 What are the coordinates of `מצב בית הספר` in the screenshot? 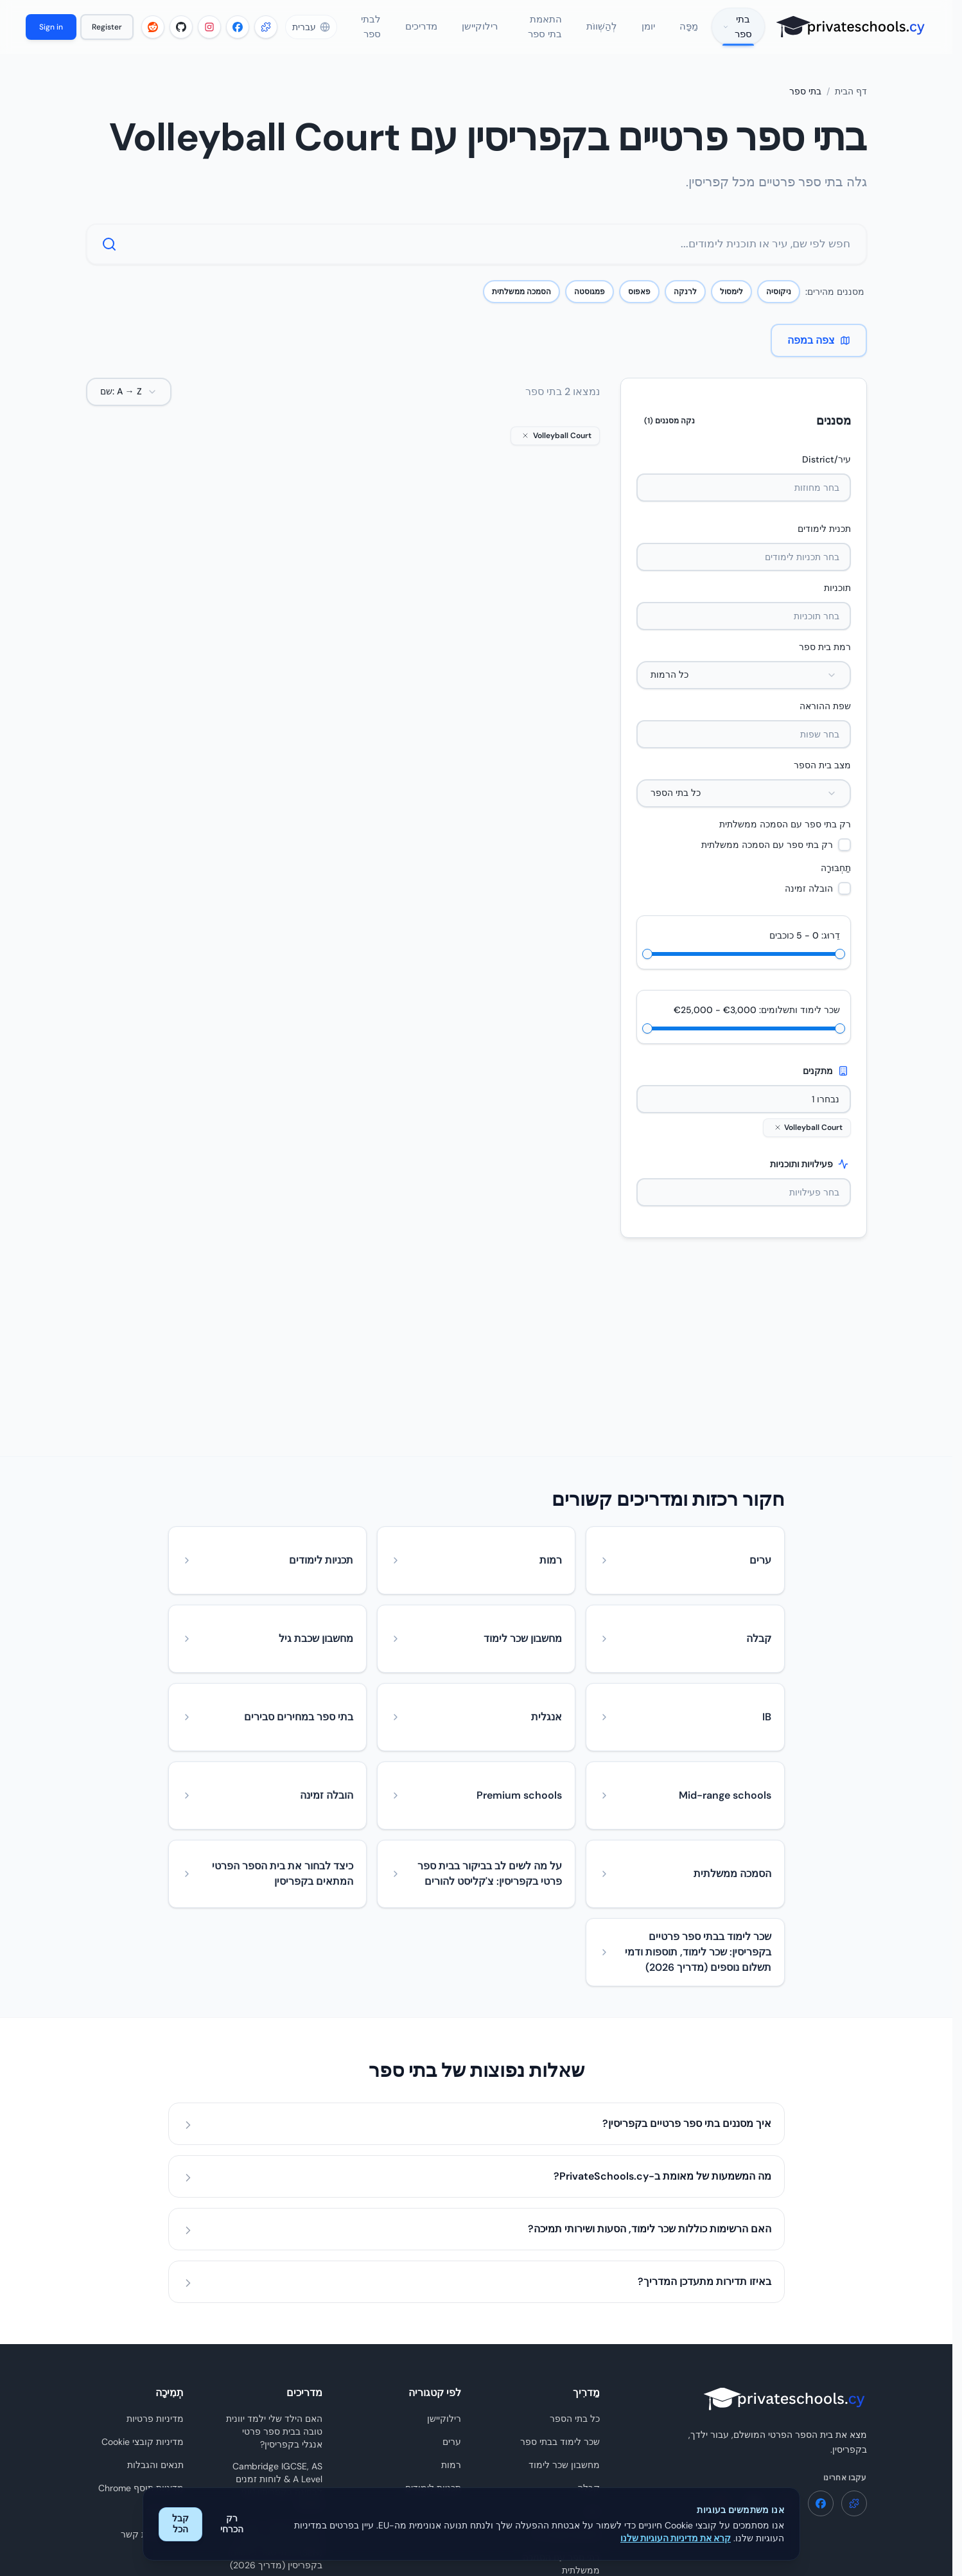 It's located at (822, 779).